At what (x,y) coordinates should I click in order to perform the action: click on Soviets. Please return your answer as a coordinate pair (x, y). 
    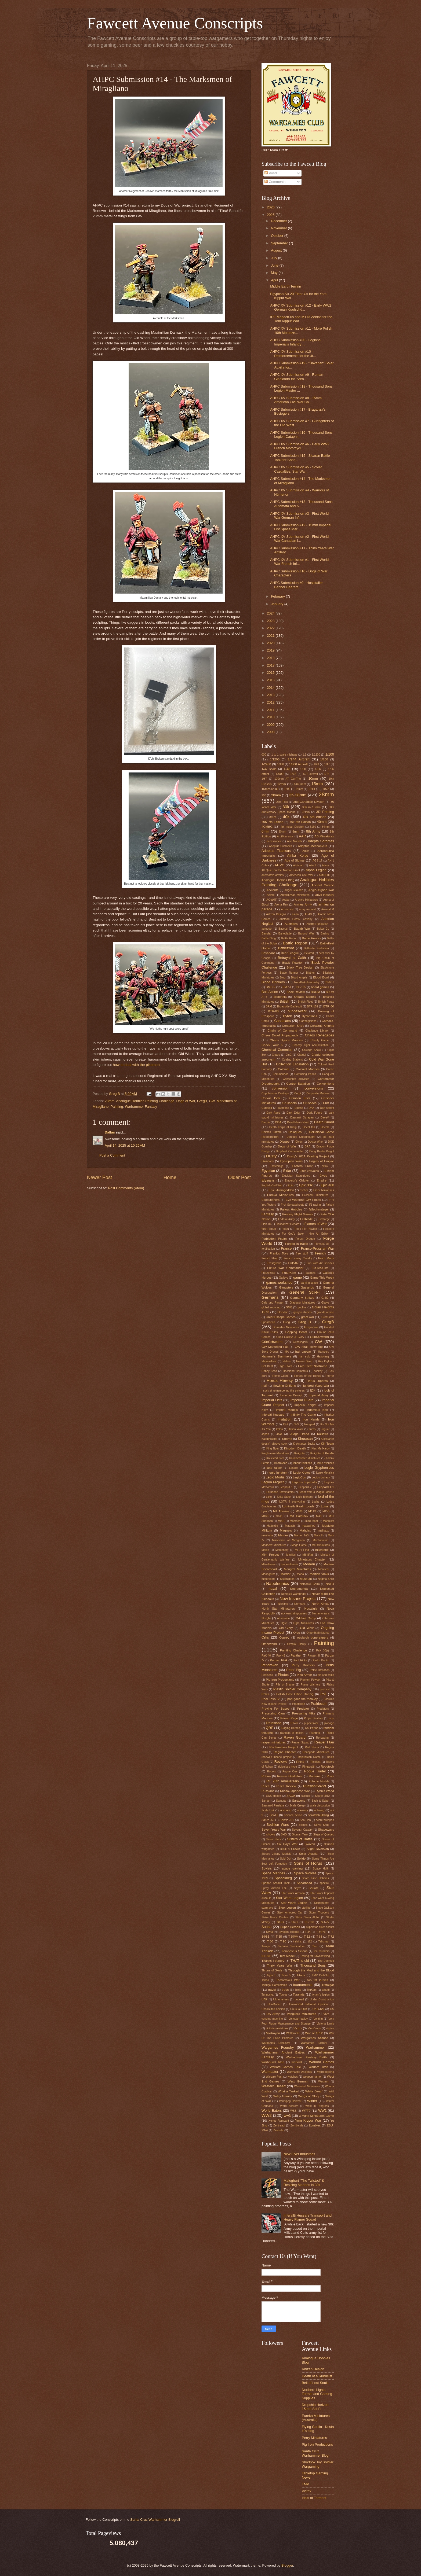
    Looking at the image, I should click on (267, 1868).